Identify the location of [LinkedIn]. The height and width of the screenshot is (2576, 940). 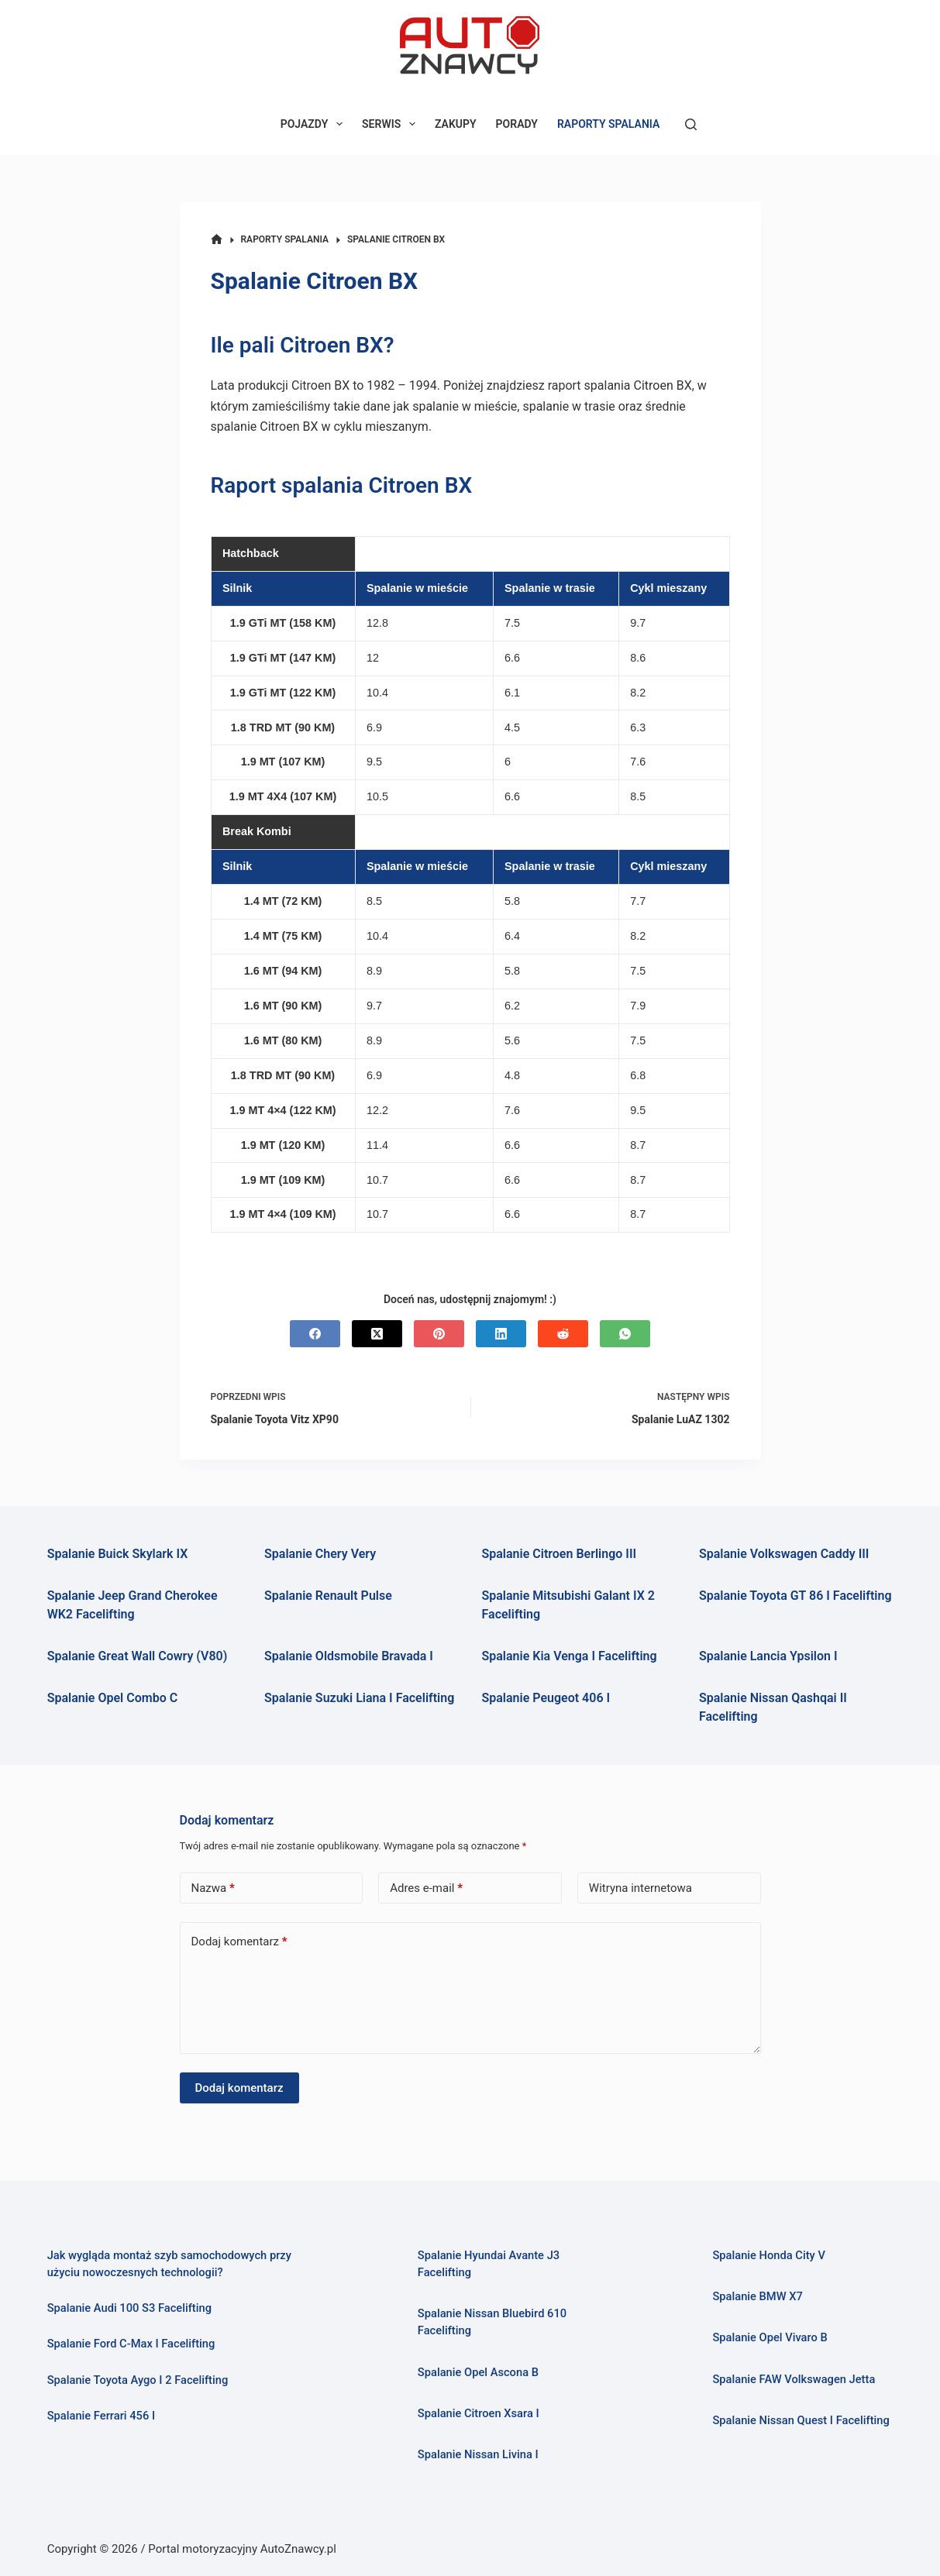
(501, 1333).